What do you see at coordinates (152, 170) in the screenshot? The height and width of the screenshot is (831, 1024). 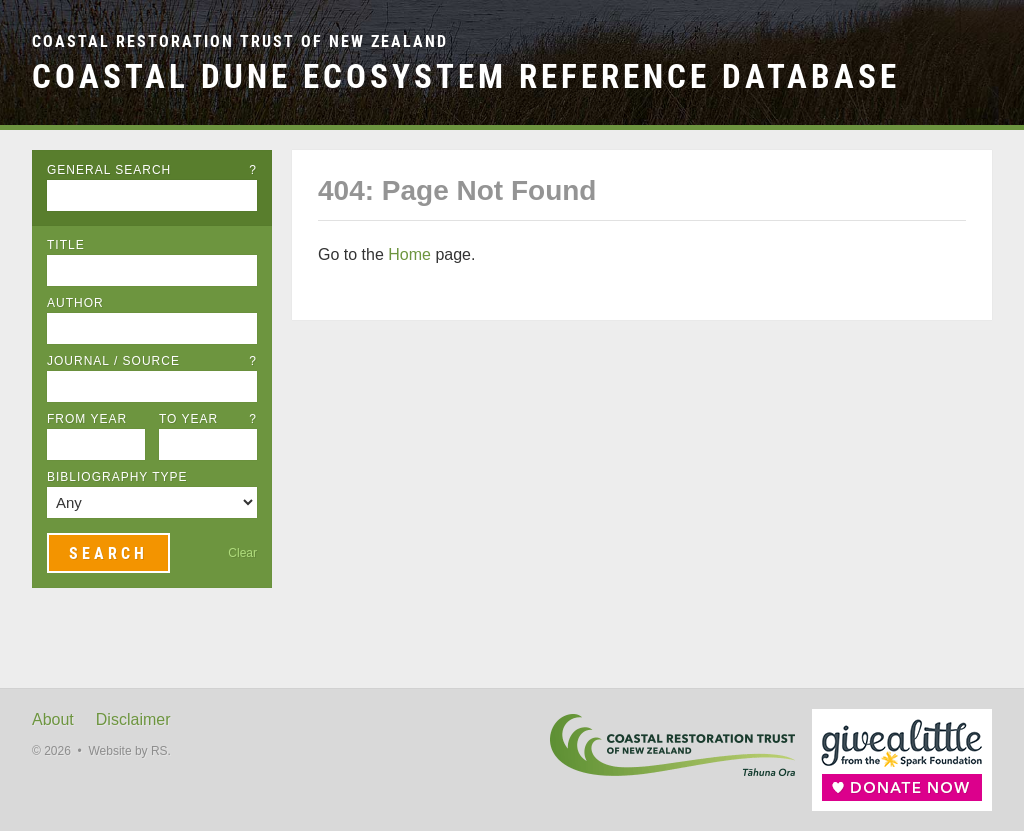 I see `General Search` at bounding box center [152, 170].